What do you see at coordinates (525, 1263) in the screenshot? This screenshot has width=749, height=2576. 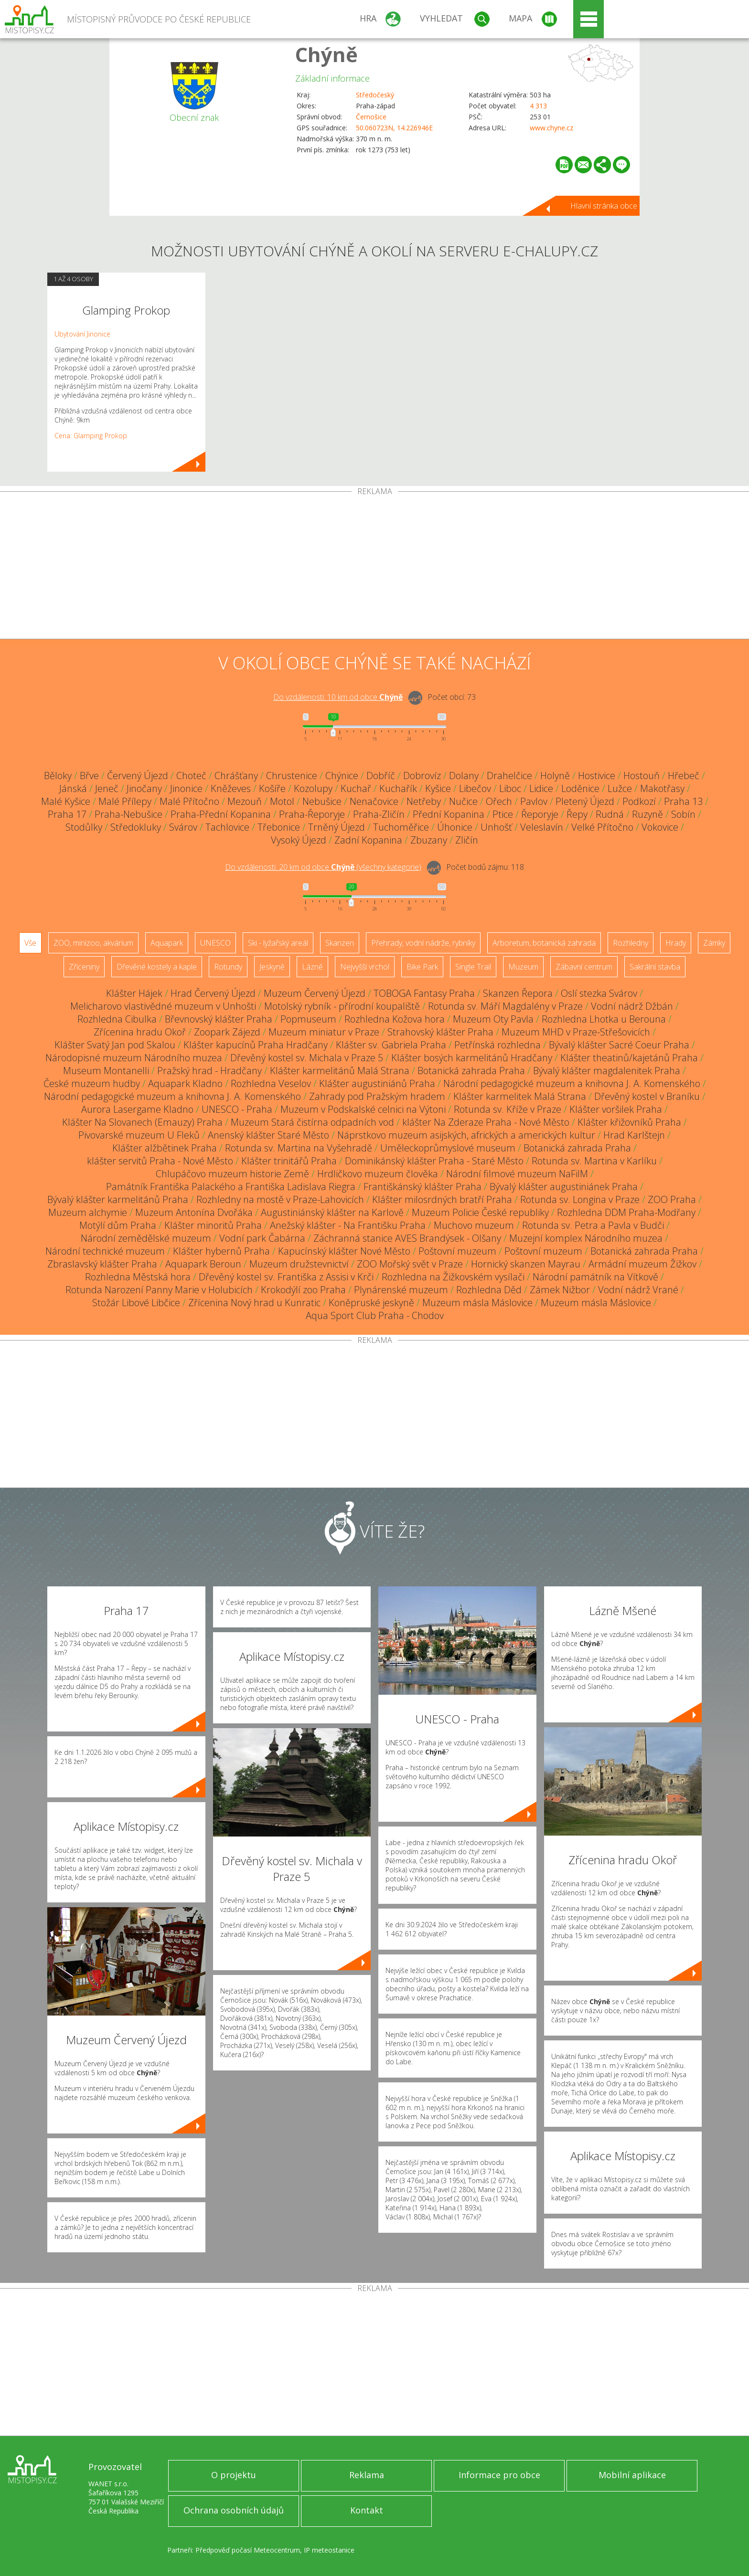 I see `Hornický skanzen Mayrau` at bounding box center [525, 1263].